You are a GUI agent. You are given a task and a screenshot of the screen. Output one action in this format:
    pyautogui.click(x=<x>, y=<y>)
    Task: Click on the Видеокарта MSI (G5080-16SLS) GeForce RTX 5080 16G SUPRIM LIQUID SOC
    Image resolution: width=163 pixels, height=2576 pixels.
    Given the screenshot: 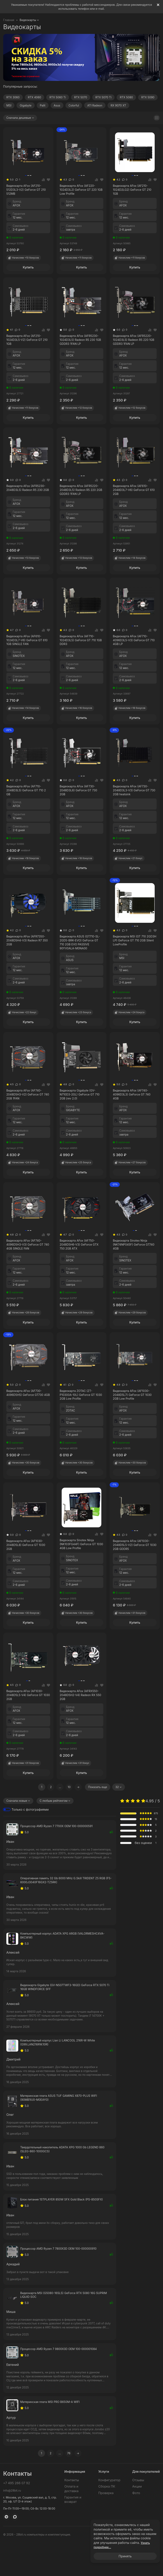 What is the action you would take?
    pyautogui.click(x=62, y=2331)
    